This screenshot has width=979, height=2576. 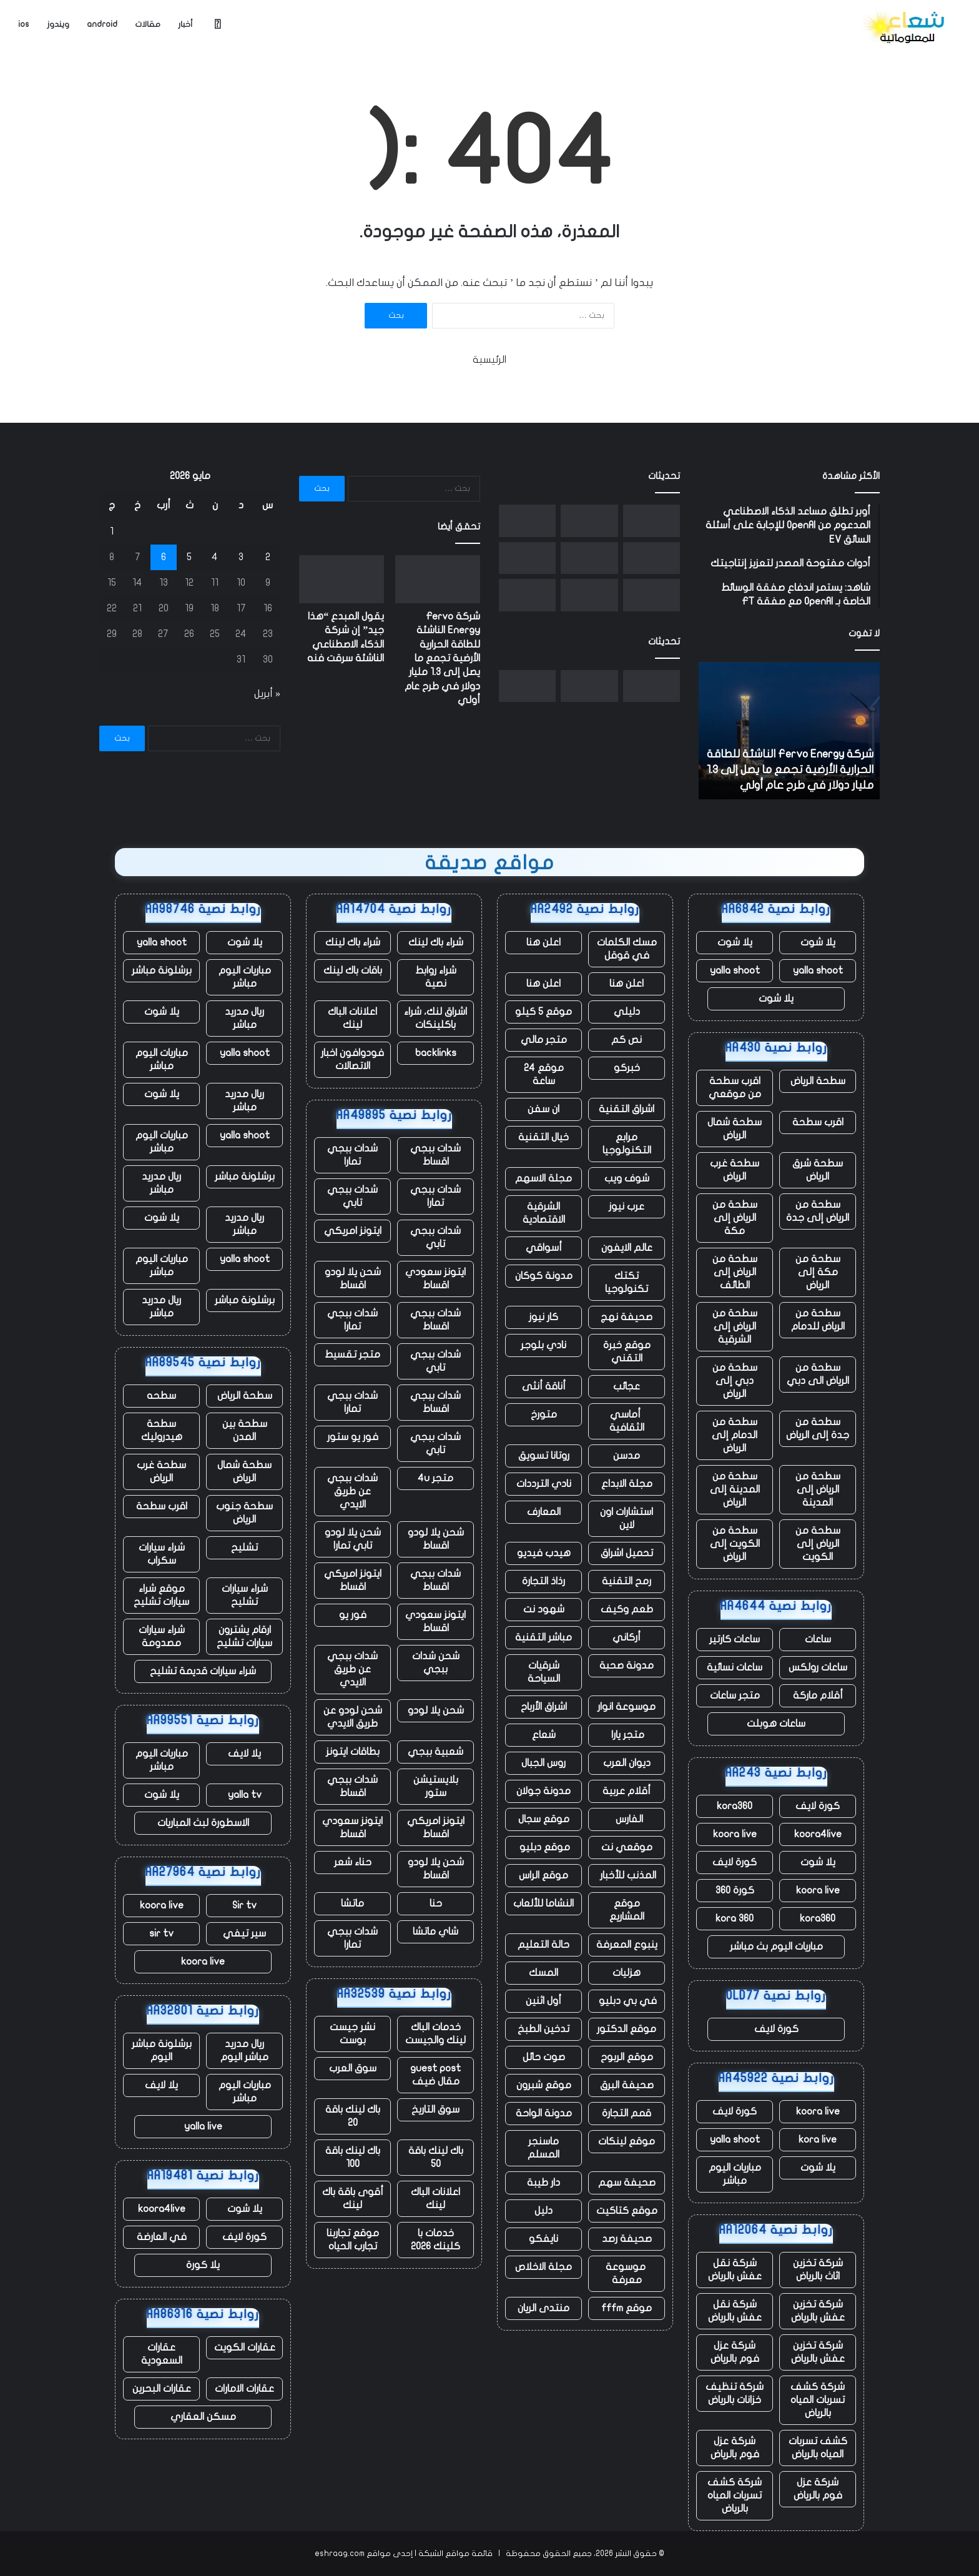 What do you see at coordinates (626, 1421) in the screenshot?
I see `أماسي الثقافية` at bounding box center [626, 1421].